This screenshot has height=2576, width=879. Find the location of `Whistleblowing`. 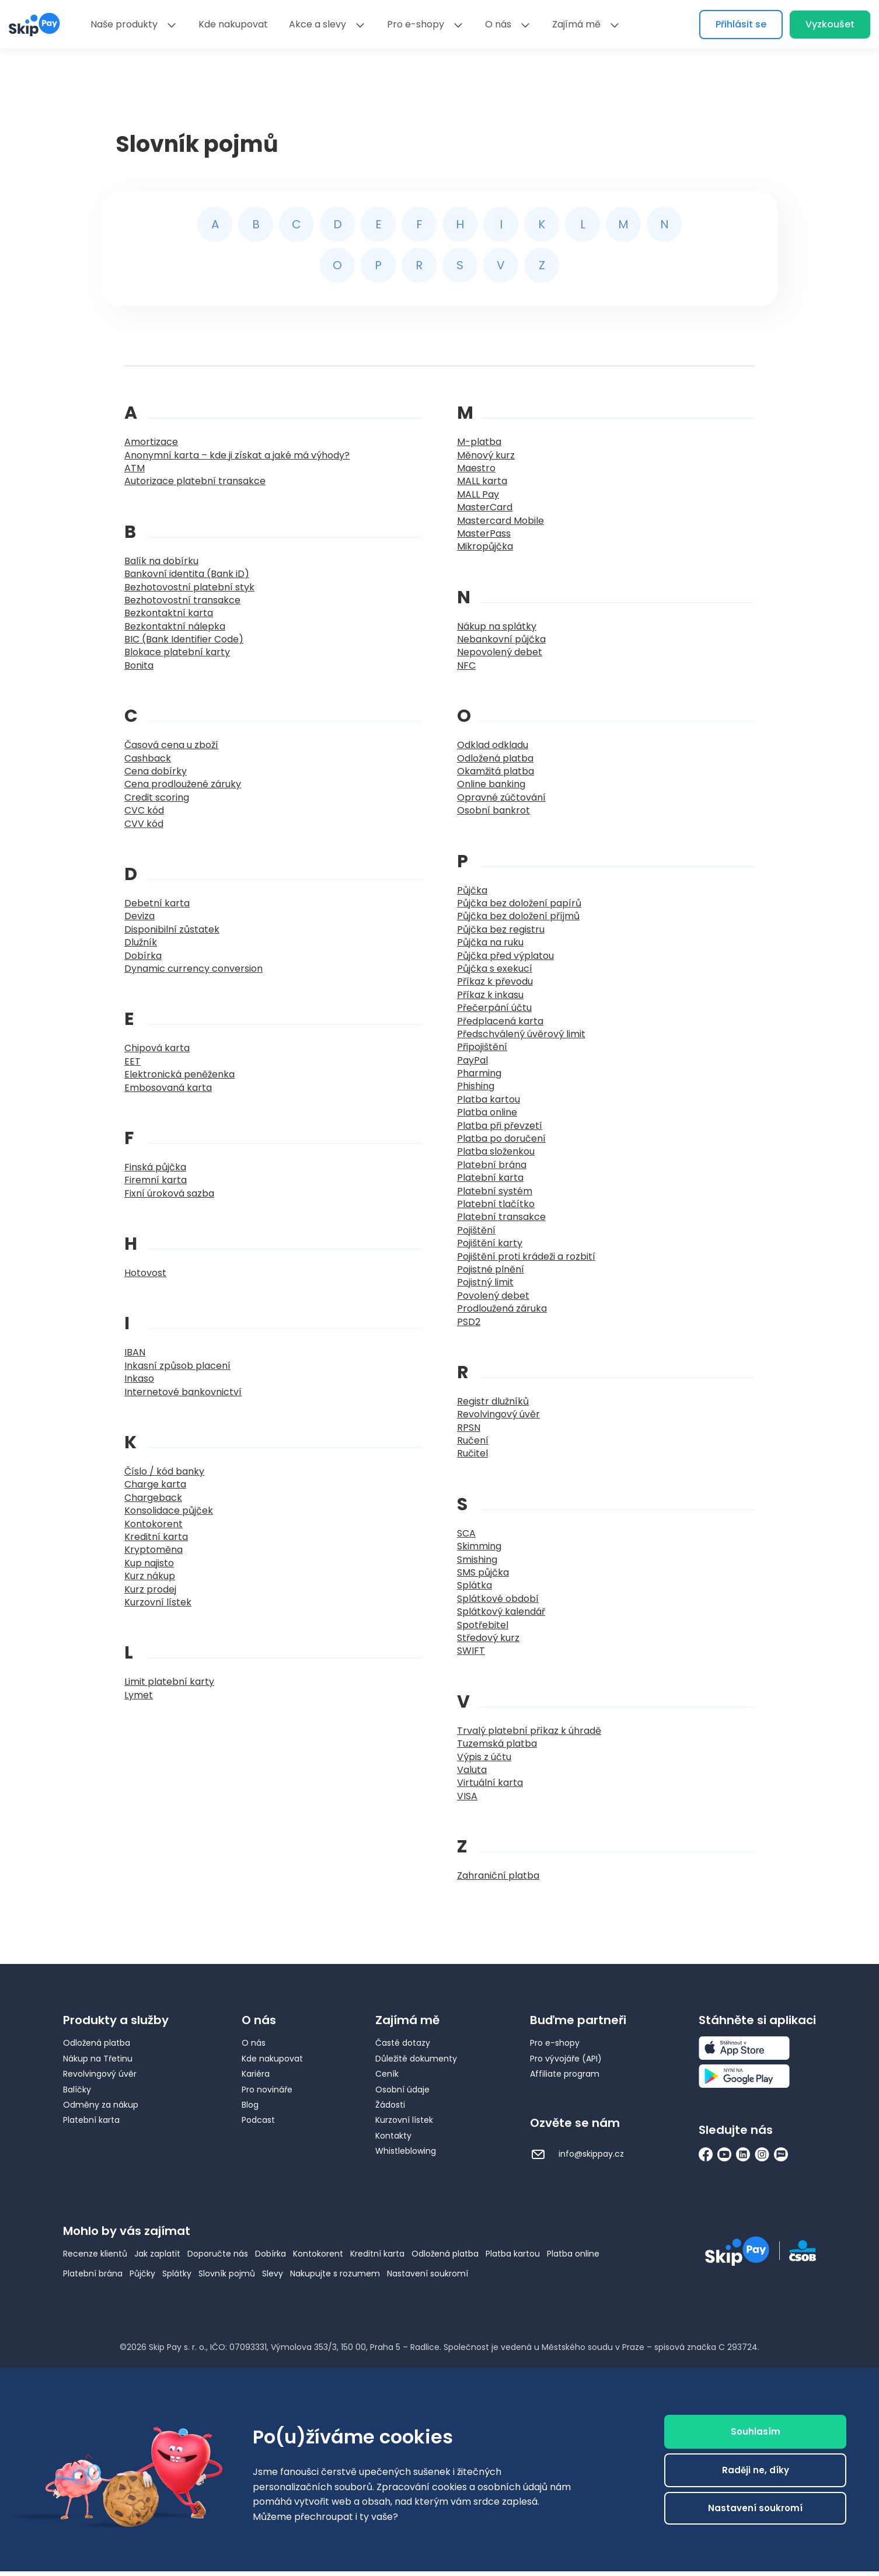

Whistleblowing is located at coordinates (405, 2151).